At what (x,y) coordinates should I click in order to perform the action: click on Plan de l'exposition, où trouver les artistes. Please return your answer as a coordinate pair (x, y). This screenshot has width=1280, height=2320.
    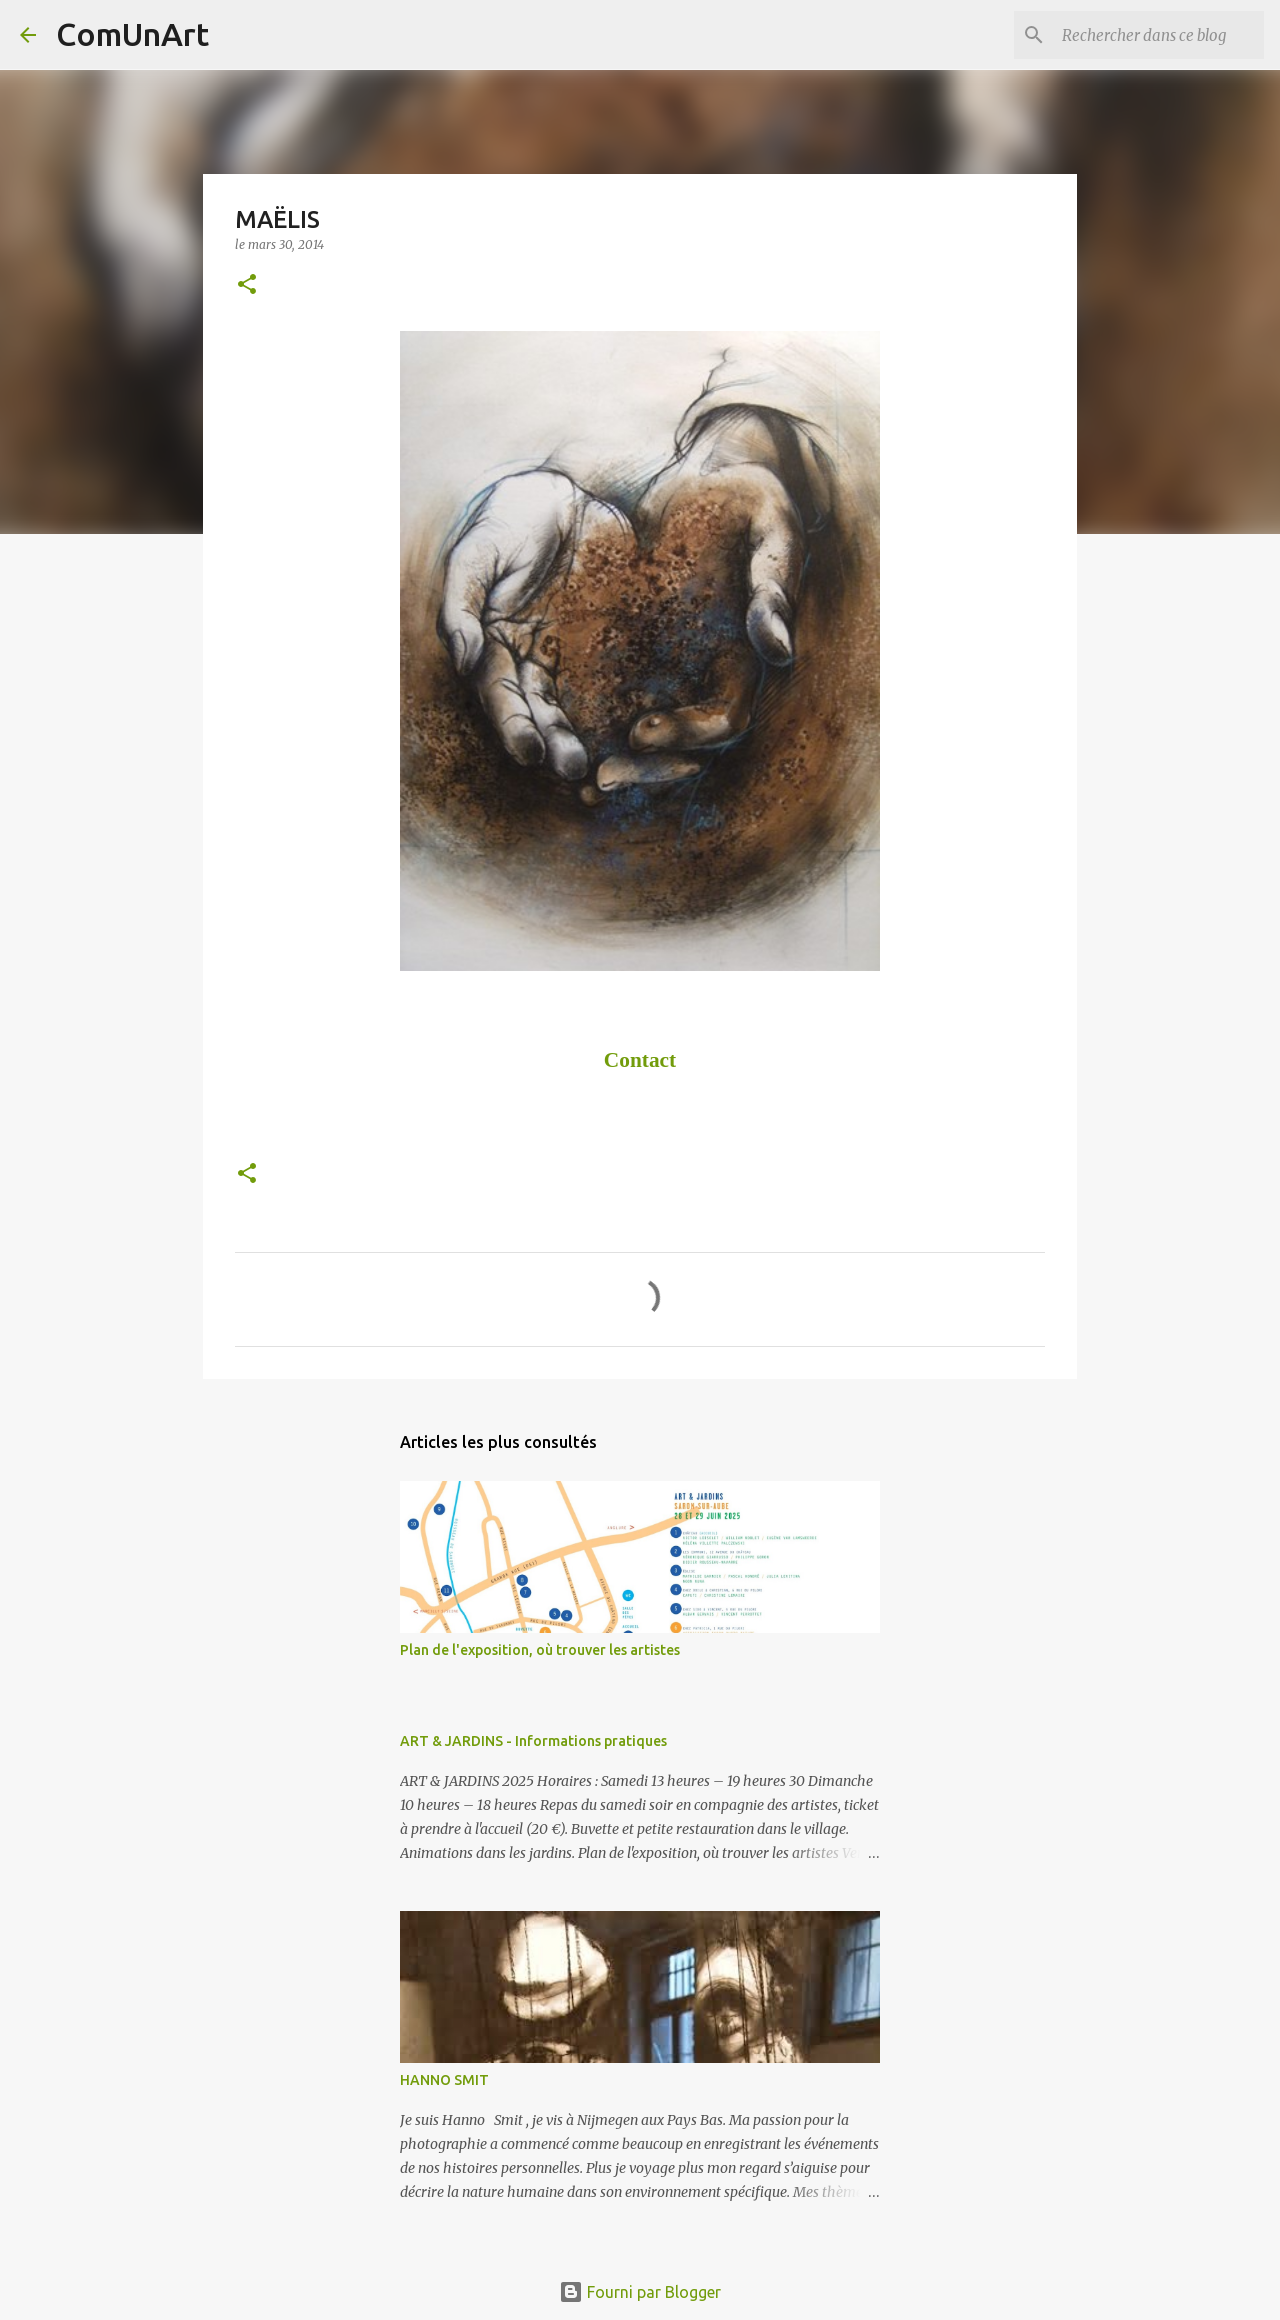
    Looking at the image, I should click on (540, 1650).